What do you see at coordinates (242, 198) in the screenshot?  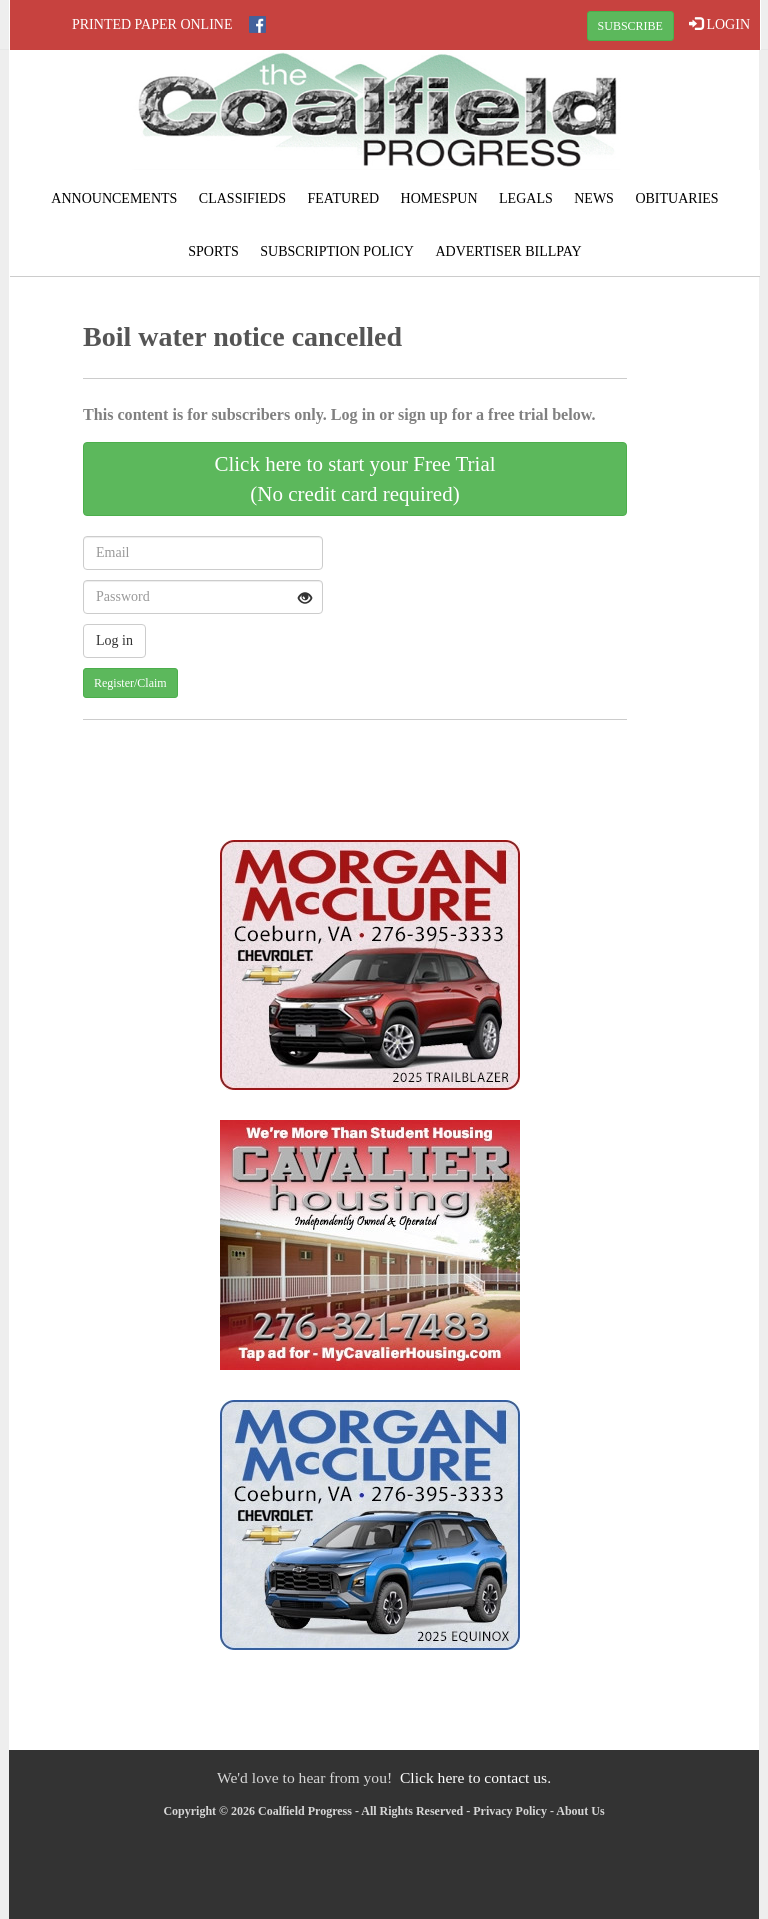 I see `Classifieds` at bounding box center [242, 198].